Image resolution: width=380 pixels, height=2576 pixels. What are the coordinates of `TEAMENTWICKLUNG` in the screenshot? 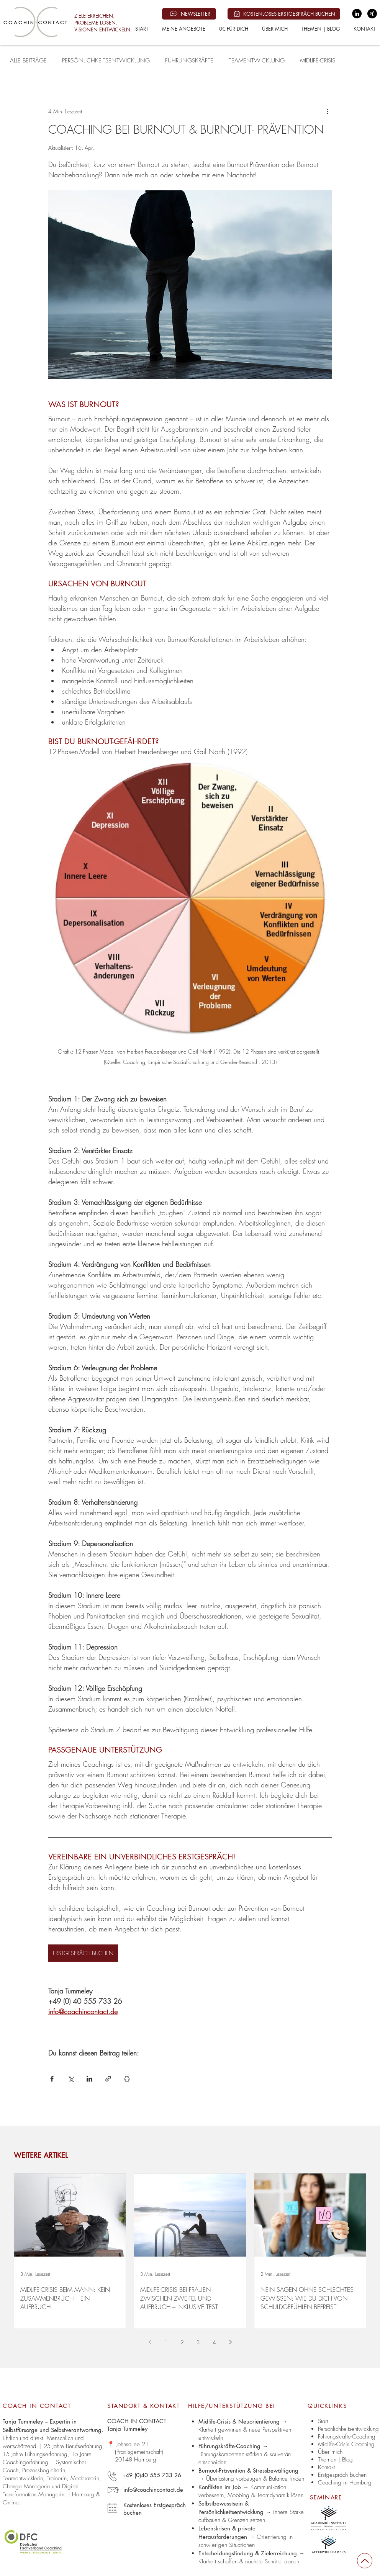 It's located at (257, 60).